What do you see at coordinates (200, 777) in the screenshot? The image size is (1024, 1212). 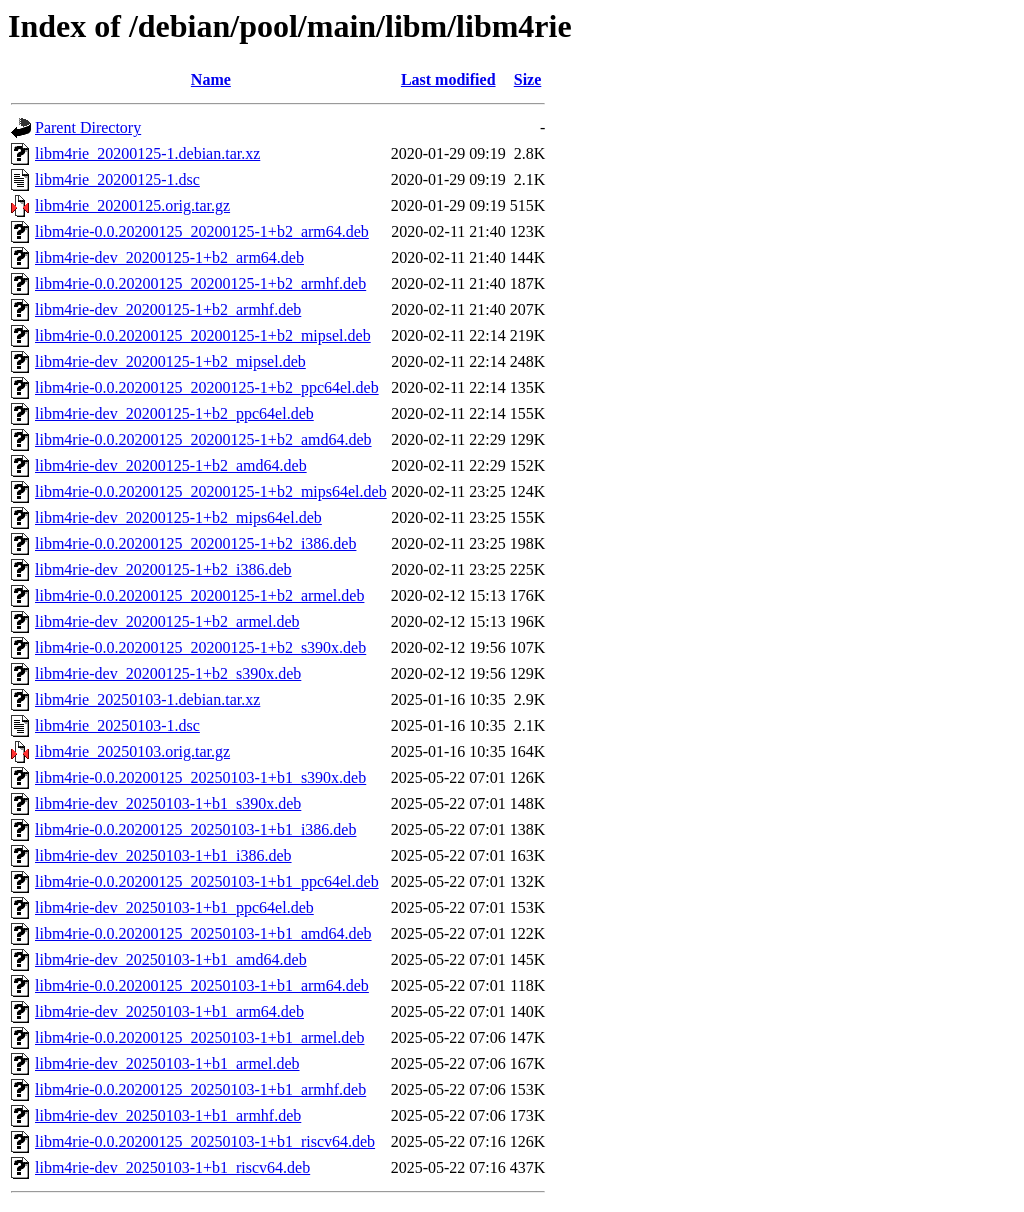 I see `libm4rie-0.0.20200125_20250103-1+b1_s390x.deb` at bounding box center [200, 777].